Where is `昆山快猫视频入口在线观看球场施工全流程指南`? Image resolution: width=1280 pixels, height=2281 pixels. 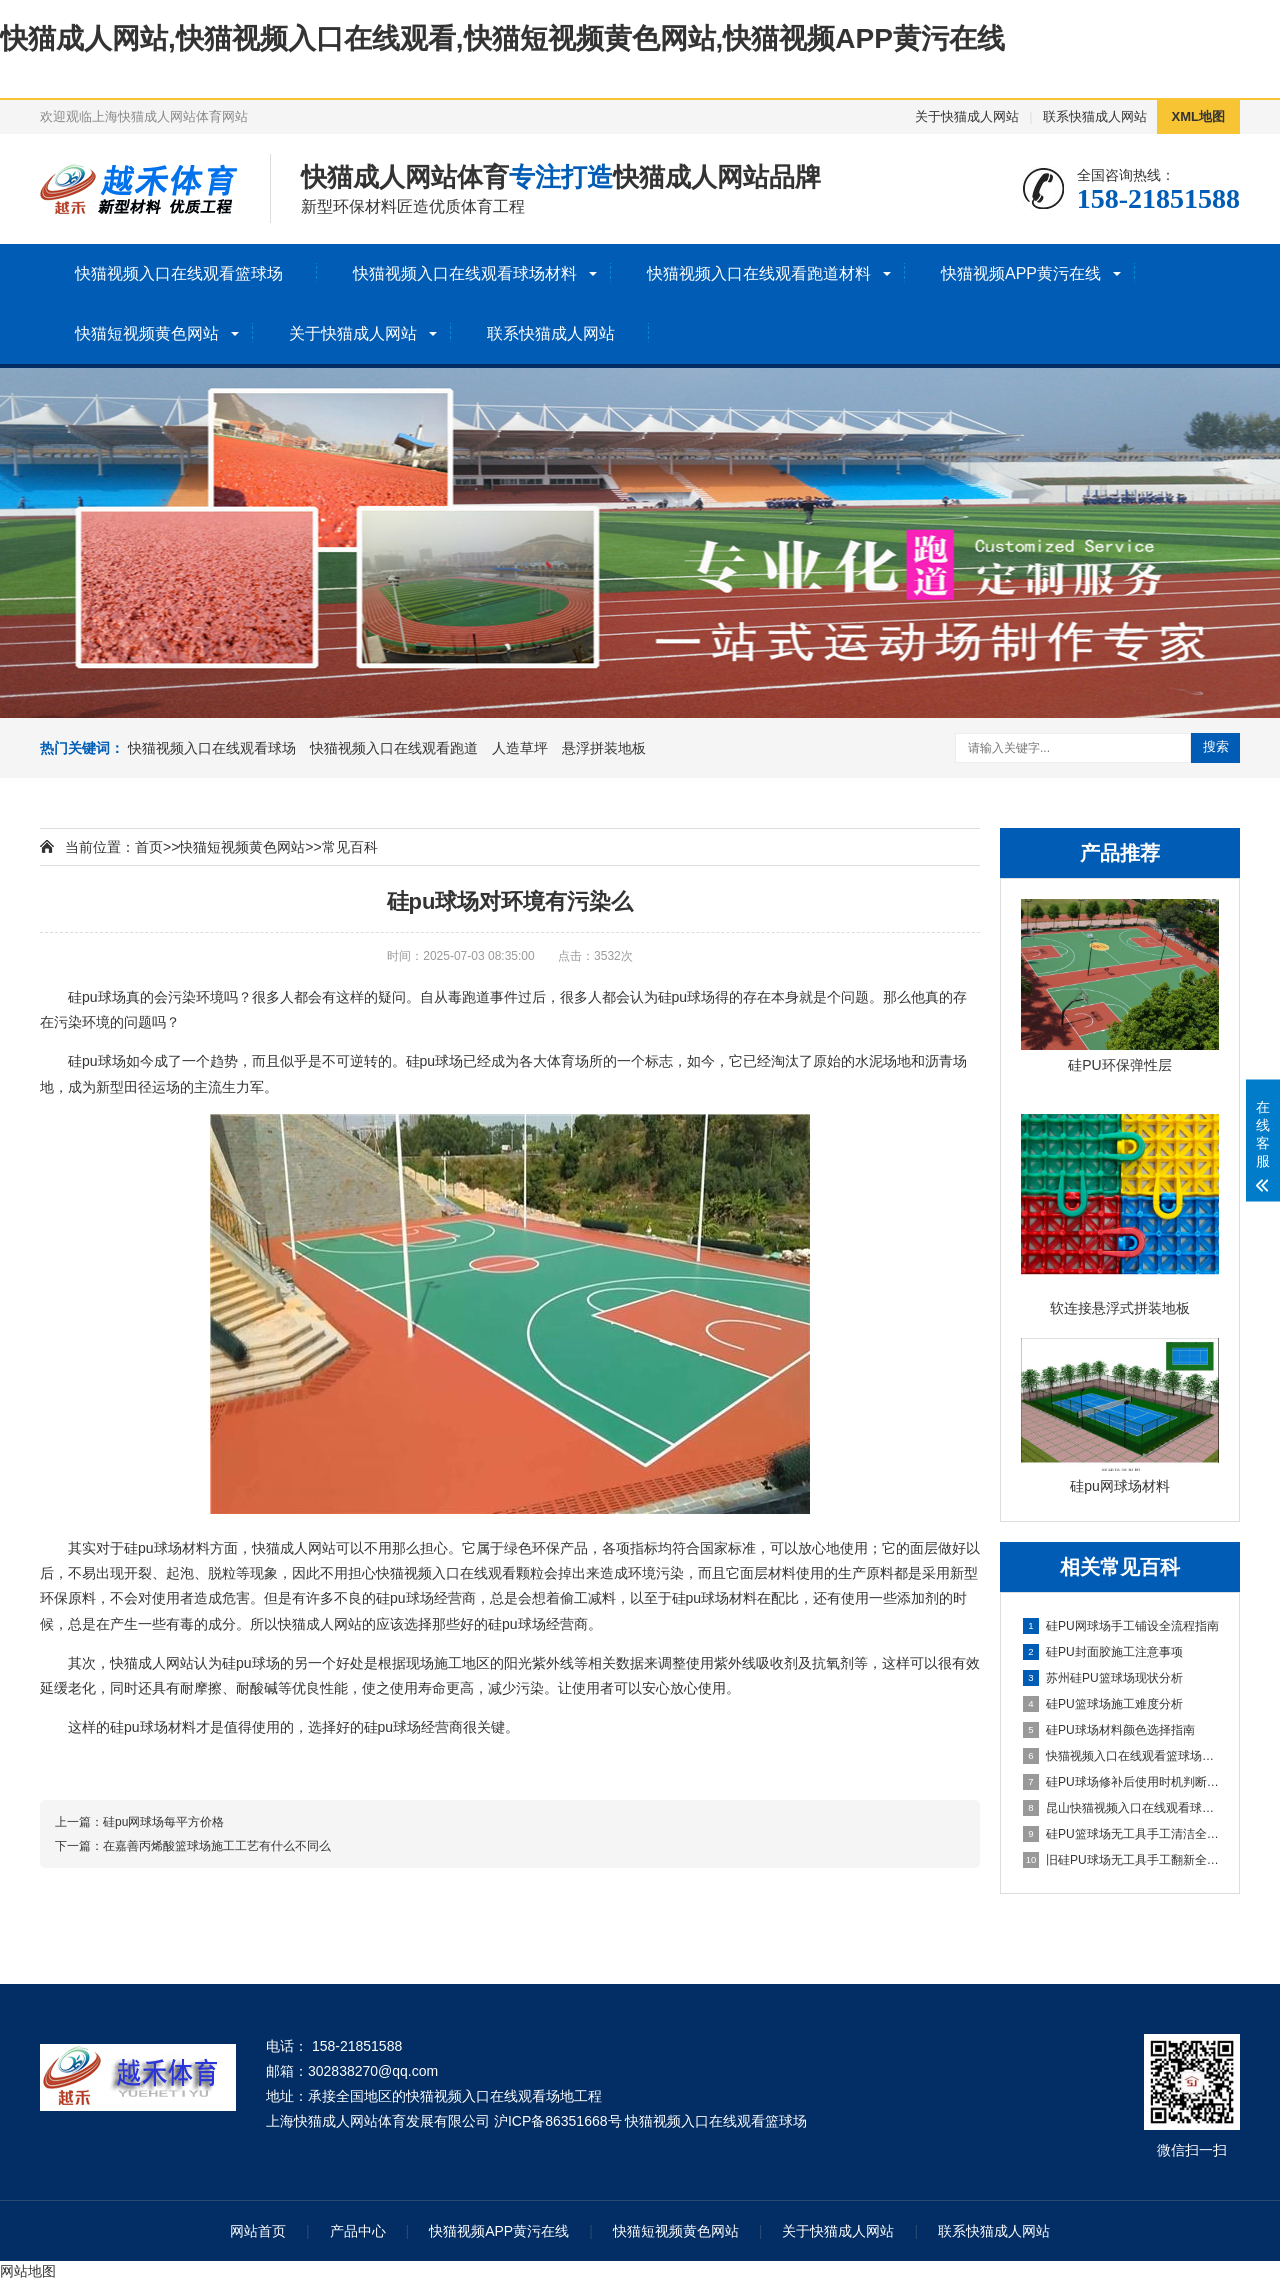 昆山快猫视频入口在线观看球场施工全流程指南 is located at coordinates (1121, 1808).